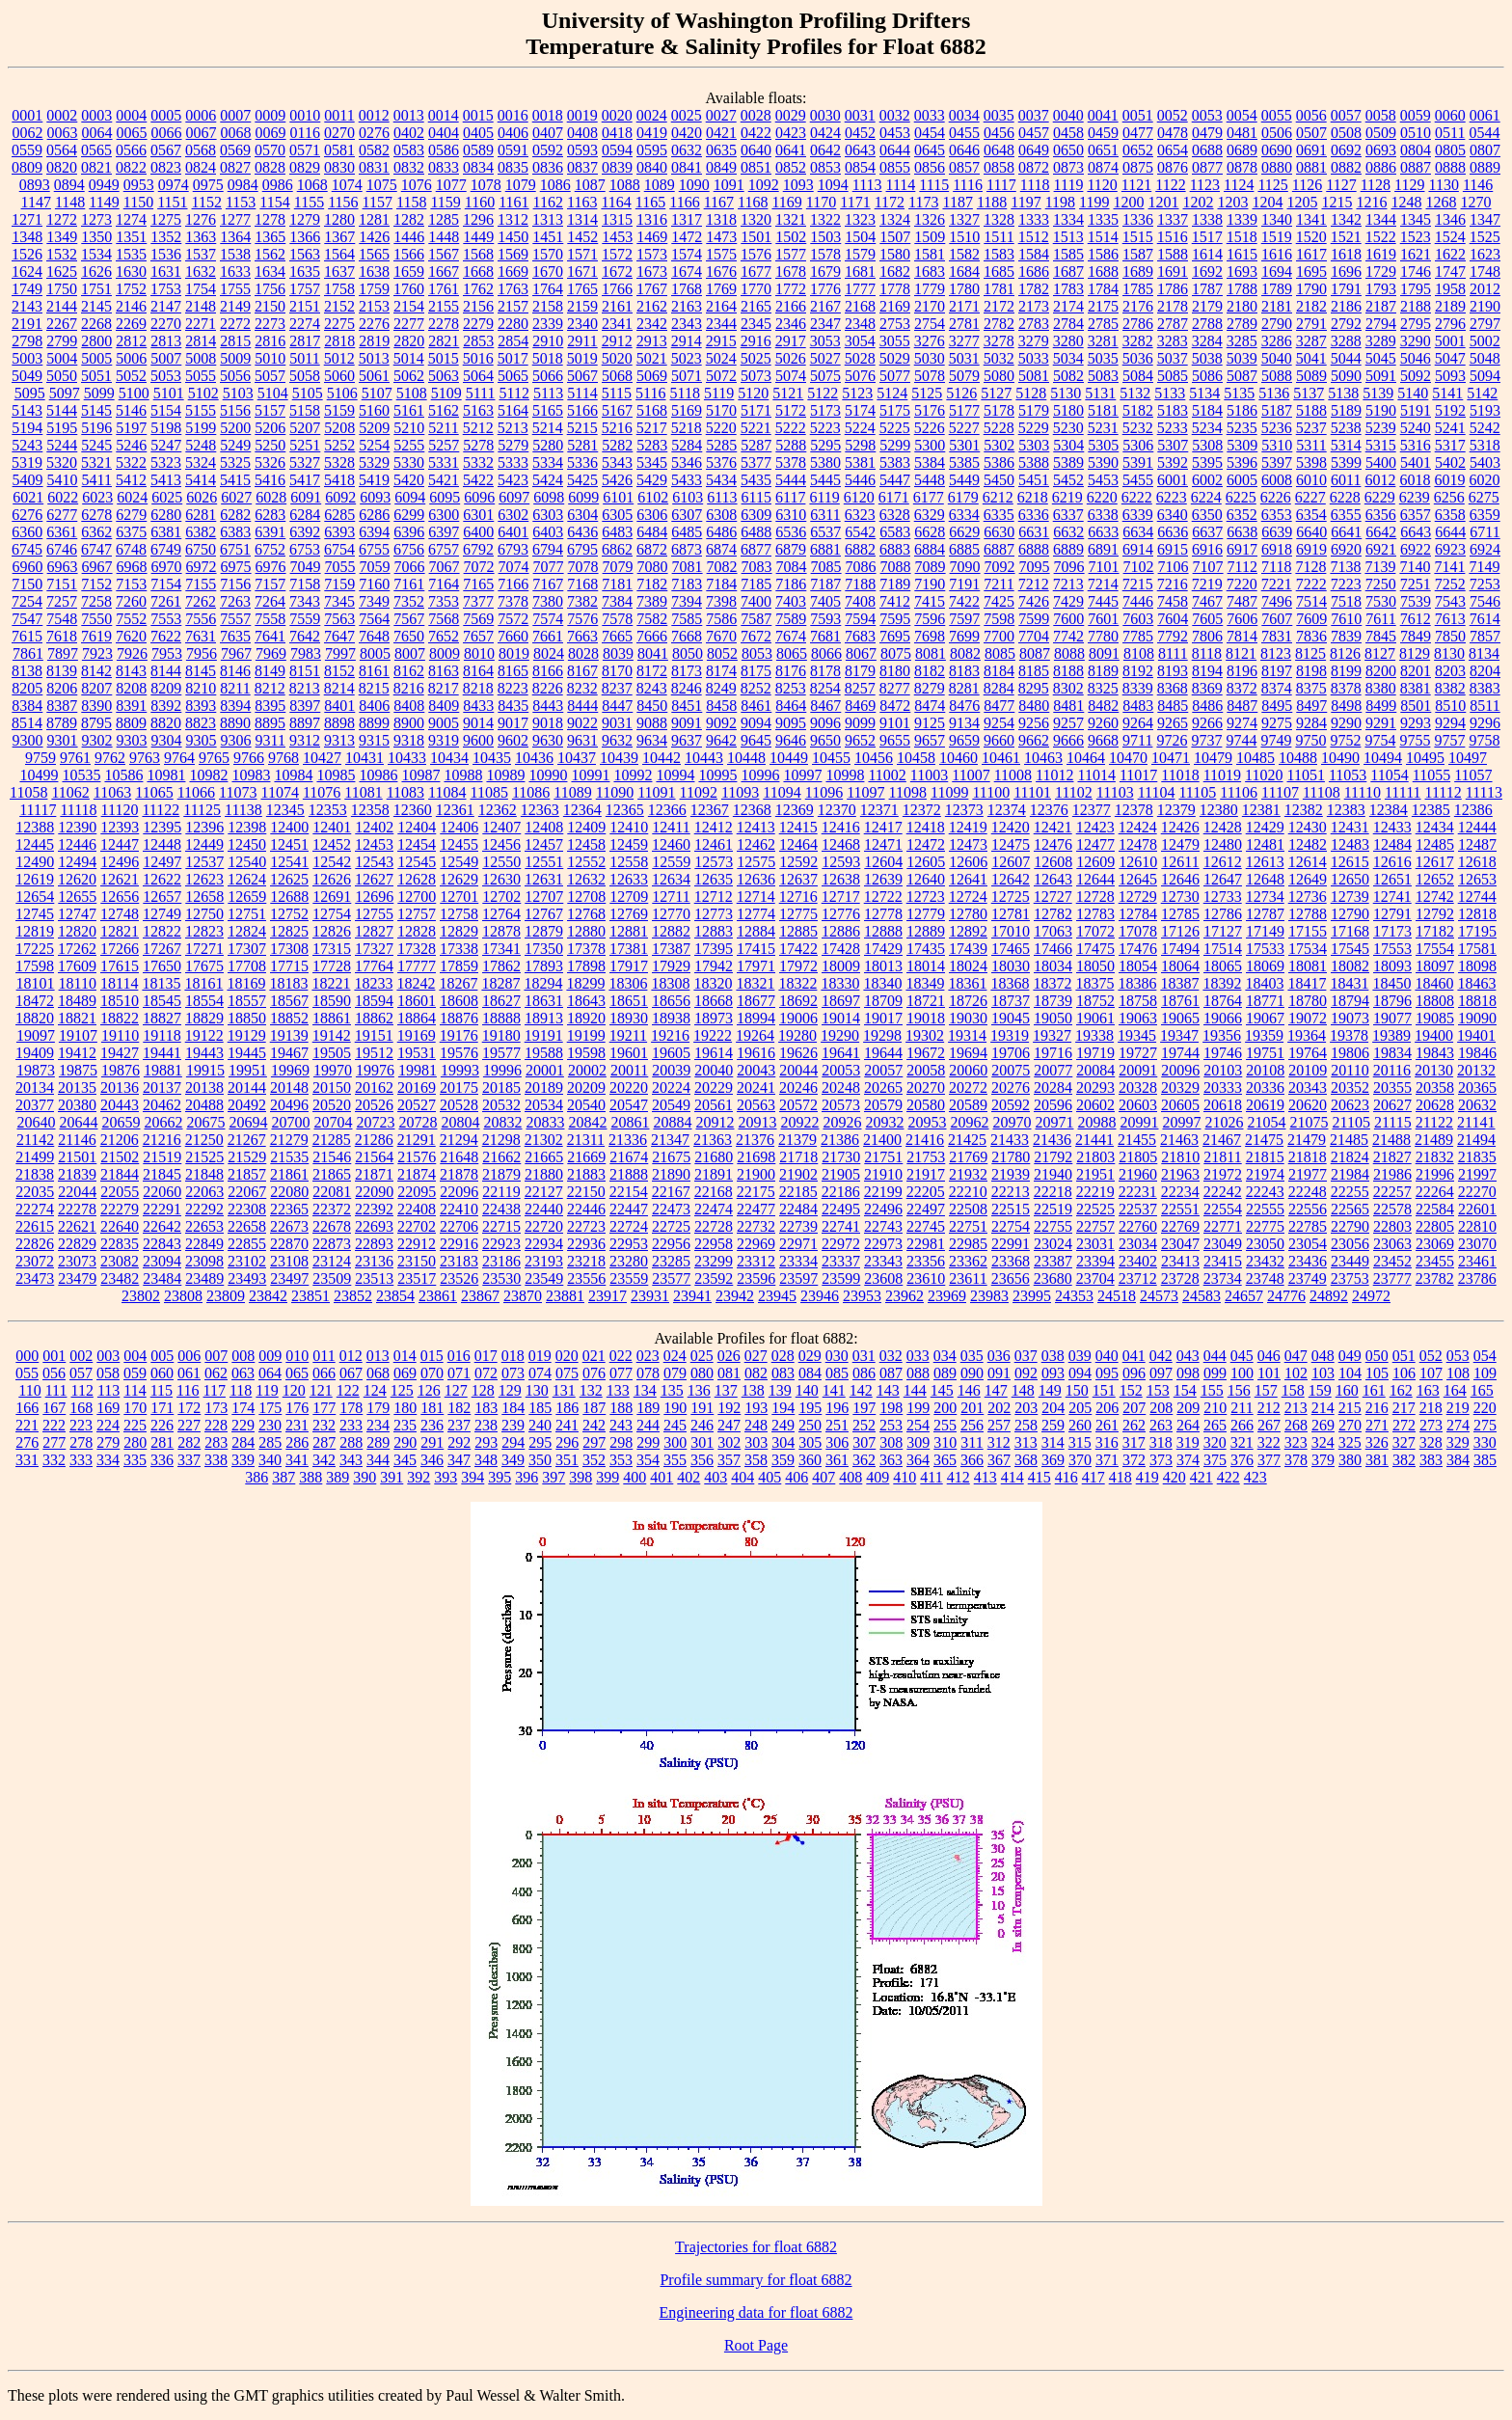 This screenshot has height=2420, width=1512. What do you see at coordinates (965, 653) in the screenshot?
I see `8082` at bounding box center [965, 653].